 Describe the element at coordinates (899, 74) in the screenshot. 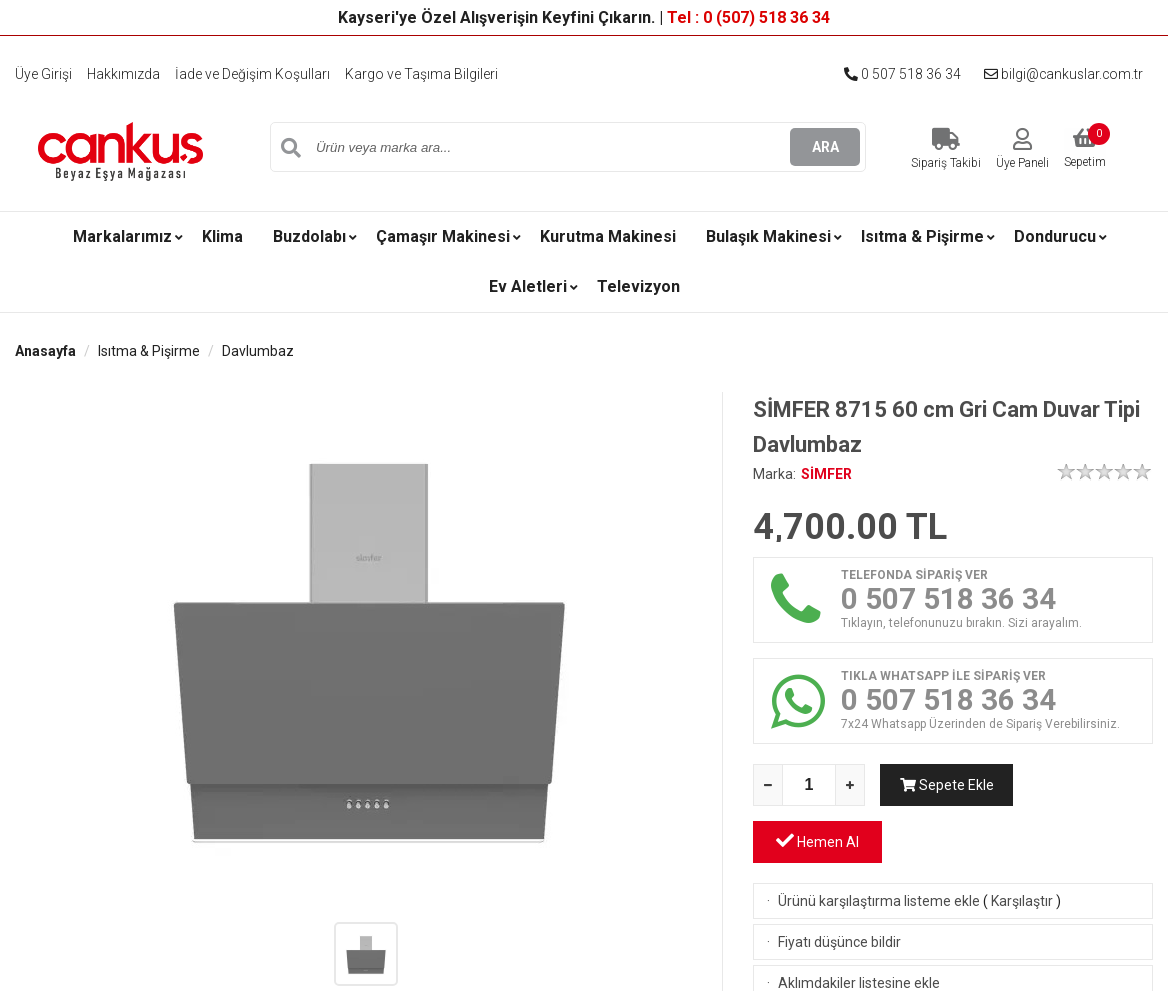

I see `0 507 518 36 34` at that location.